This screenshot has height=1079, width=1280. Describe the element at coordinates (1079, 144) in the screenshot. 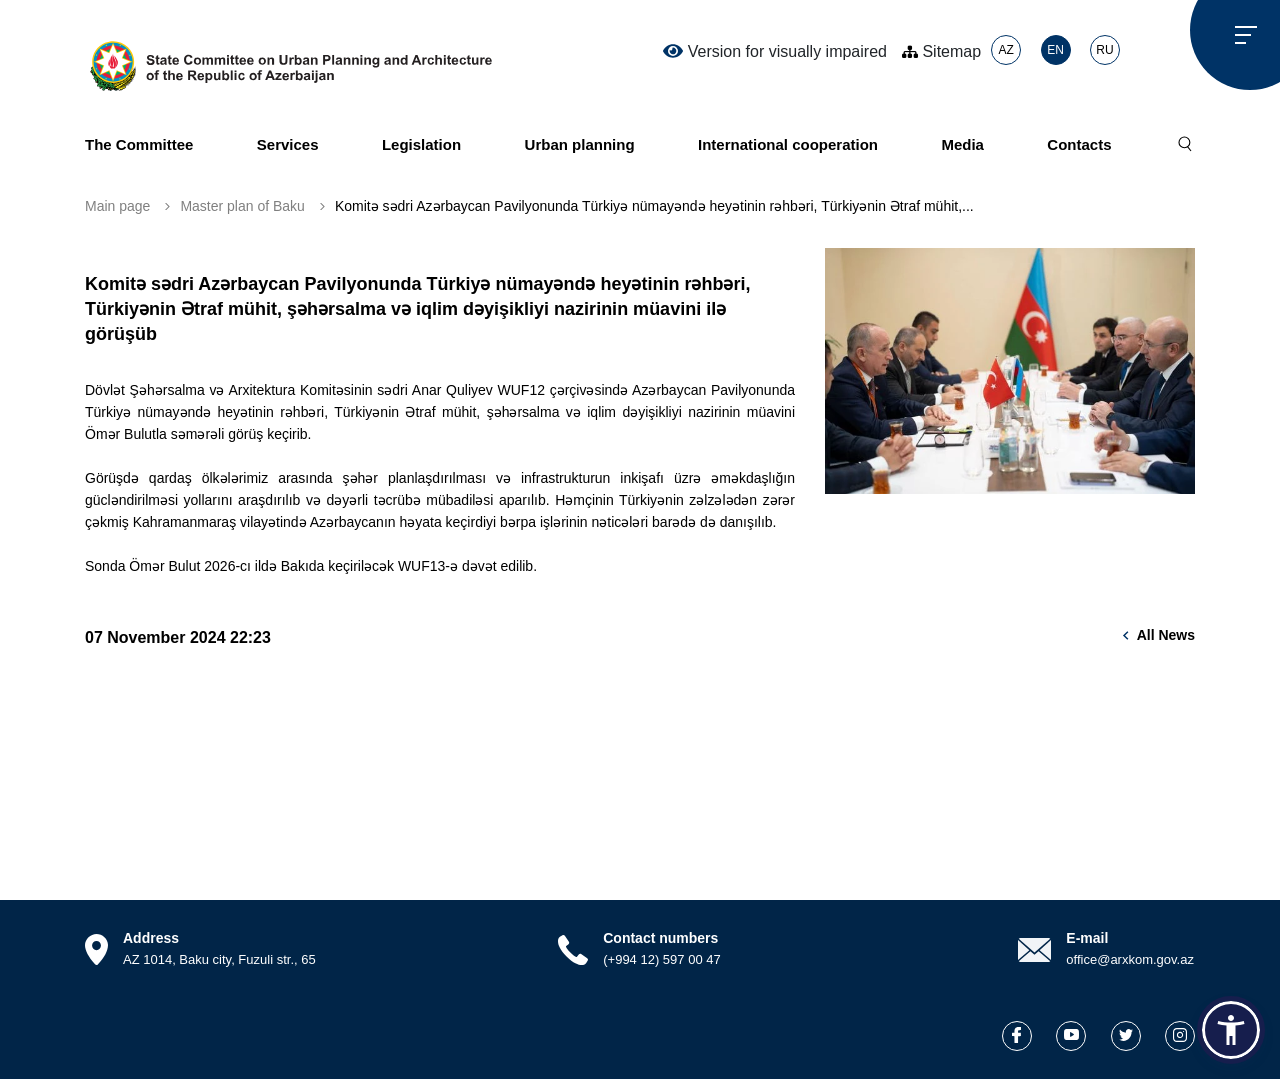

I see `Contacts` at that location.